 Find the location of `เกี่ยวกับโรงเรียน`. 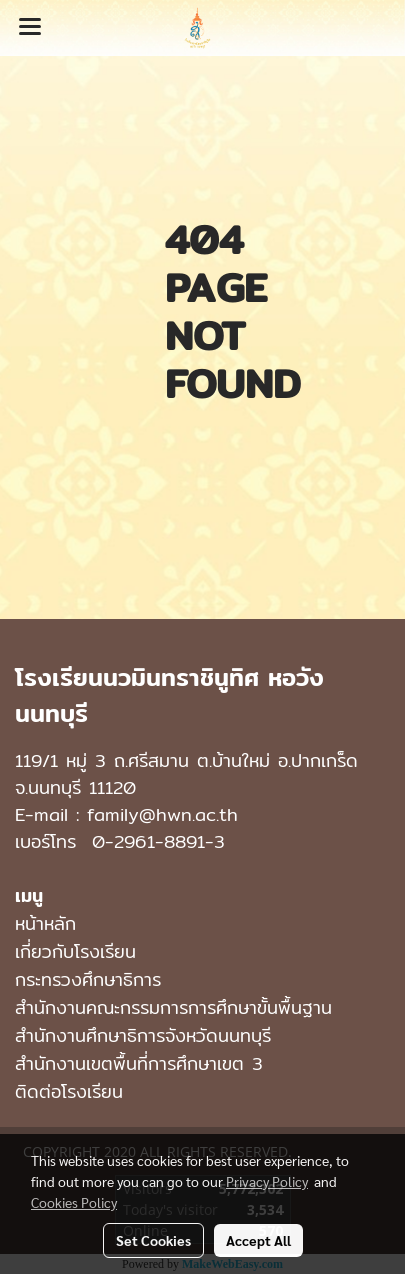

เกี่ยวกับโรงเรียน is located at coordinates (75, 951).